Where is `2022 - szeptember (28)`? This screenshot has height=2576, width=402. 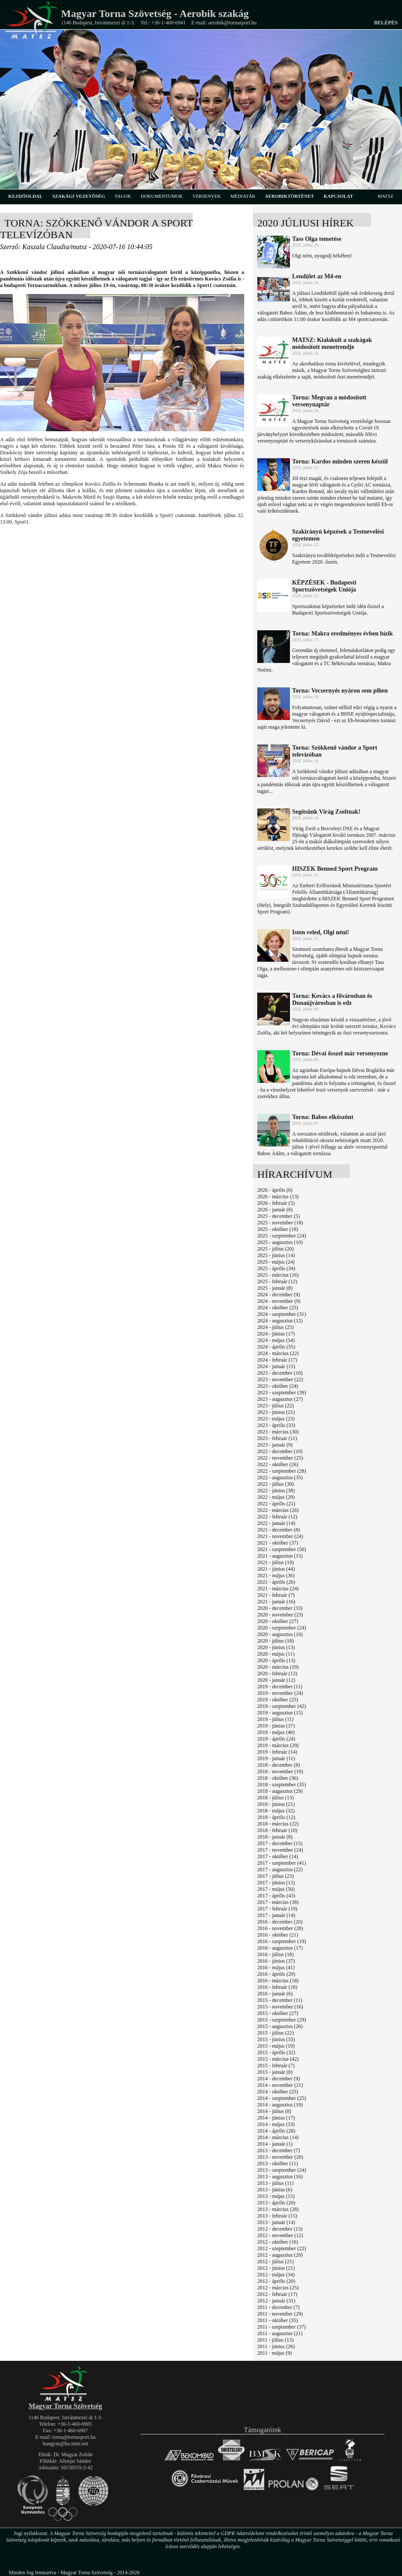
2022 - szeptember (28) is located at coordinates (281, 1471).